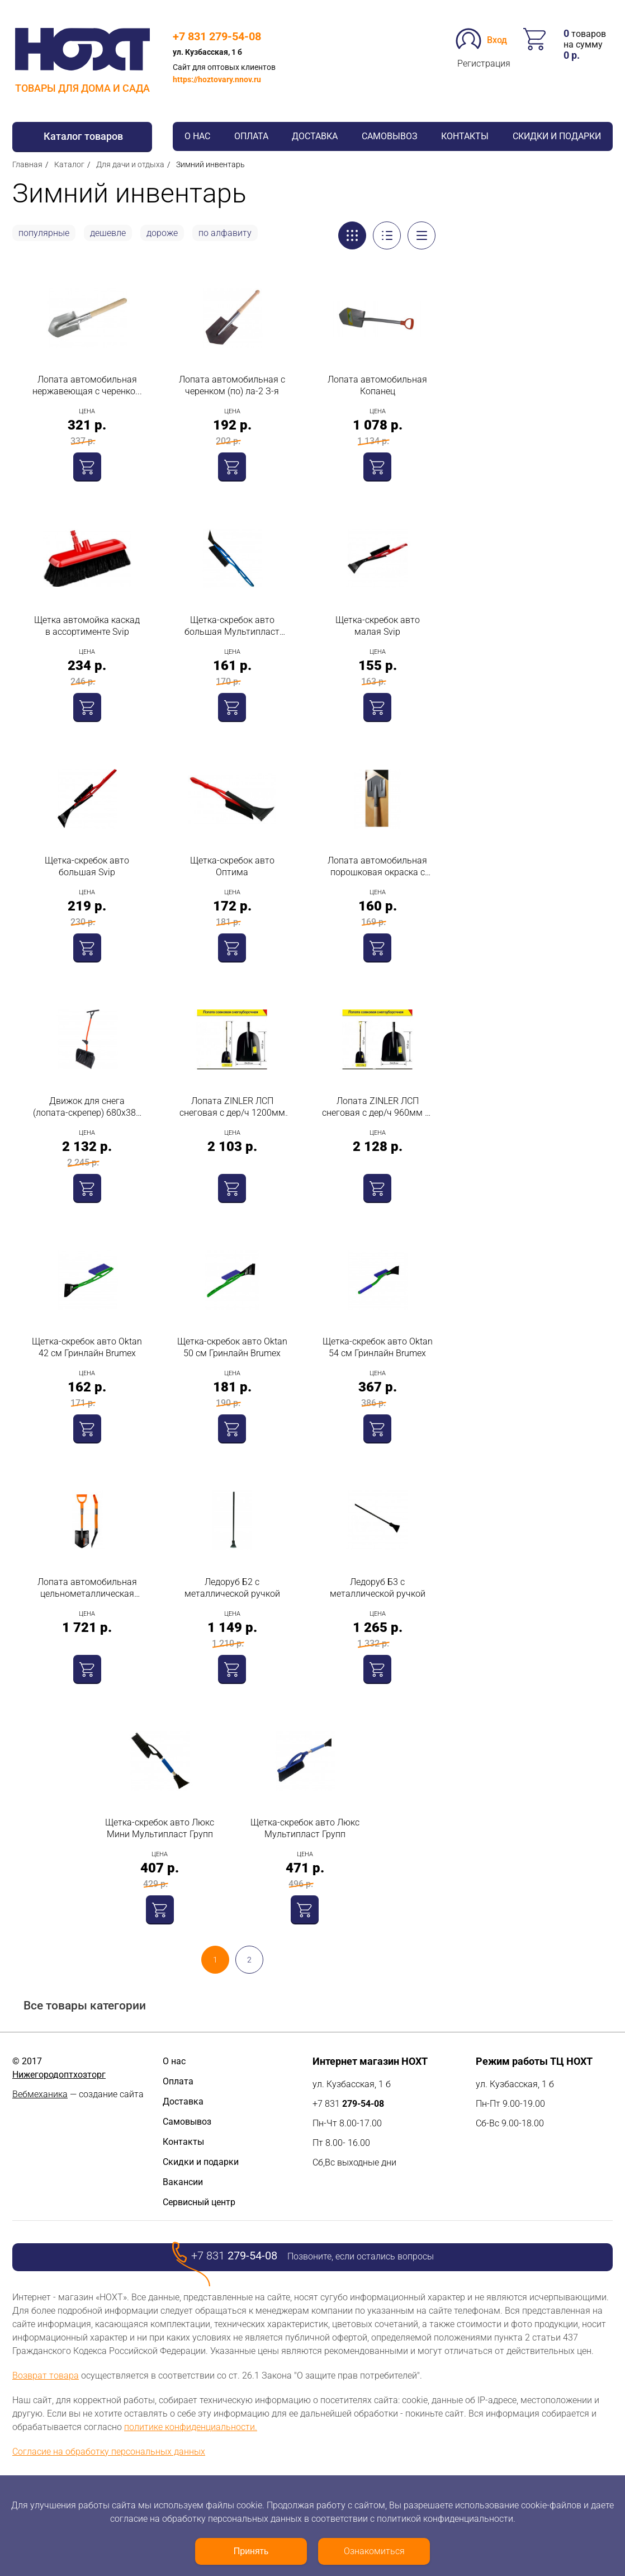 Image resolution: width=625 pixels, height=2576 pixels. What do you see at coordinates (251, 136) in the screenshot?
I see `Оплата` at bounding box center [251, 136].